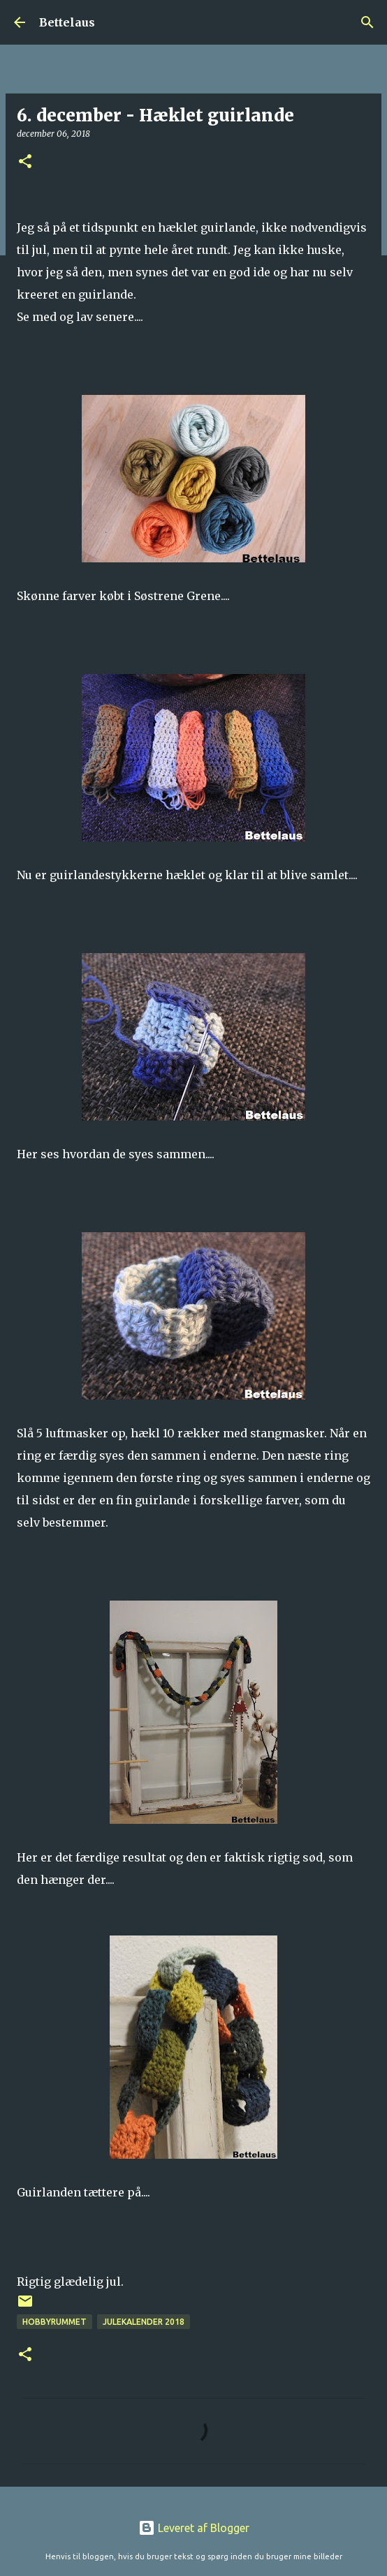 Image resolution: width=387 pixels, height=2576 pixels. Describe the element at coordinates (54, 2321) in the screenshot. I see `Hobbyrummet` at that location.